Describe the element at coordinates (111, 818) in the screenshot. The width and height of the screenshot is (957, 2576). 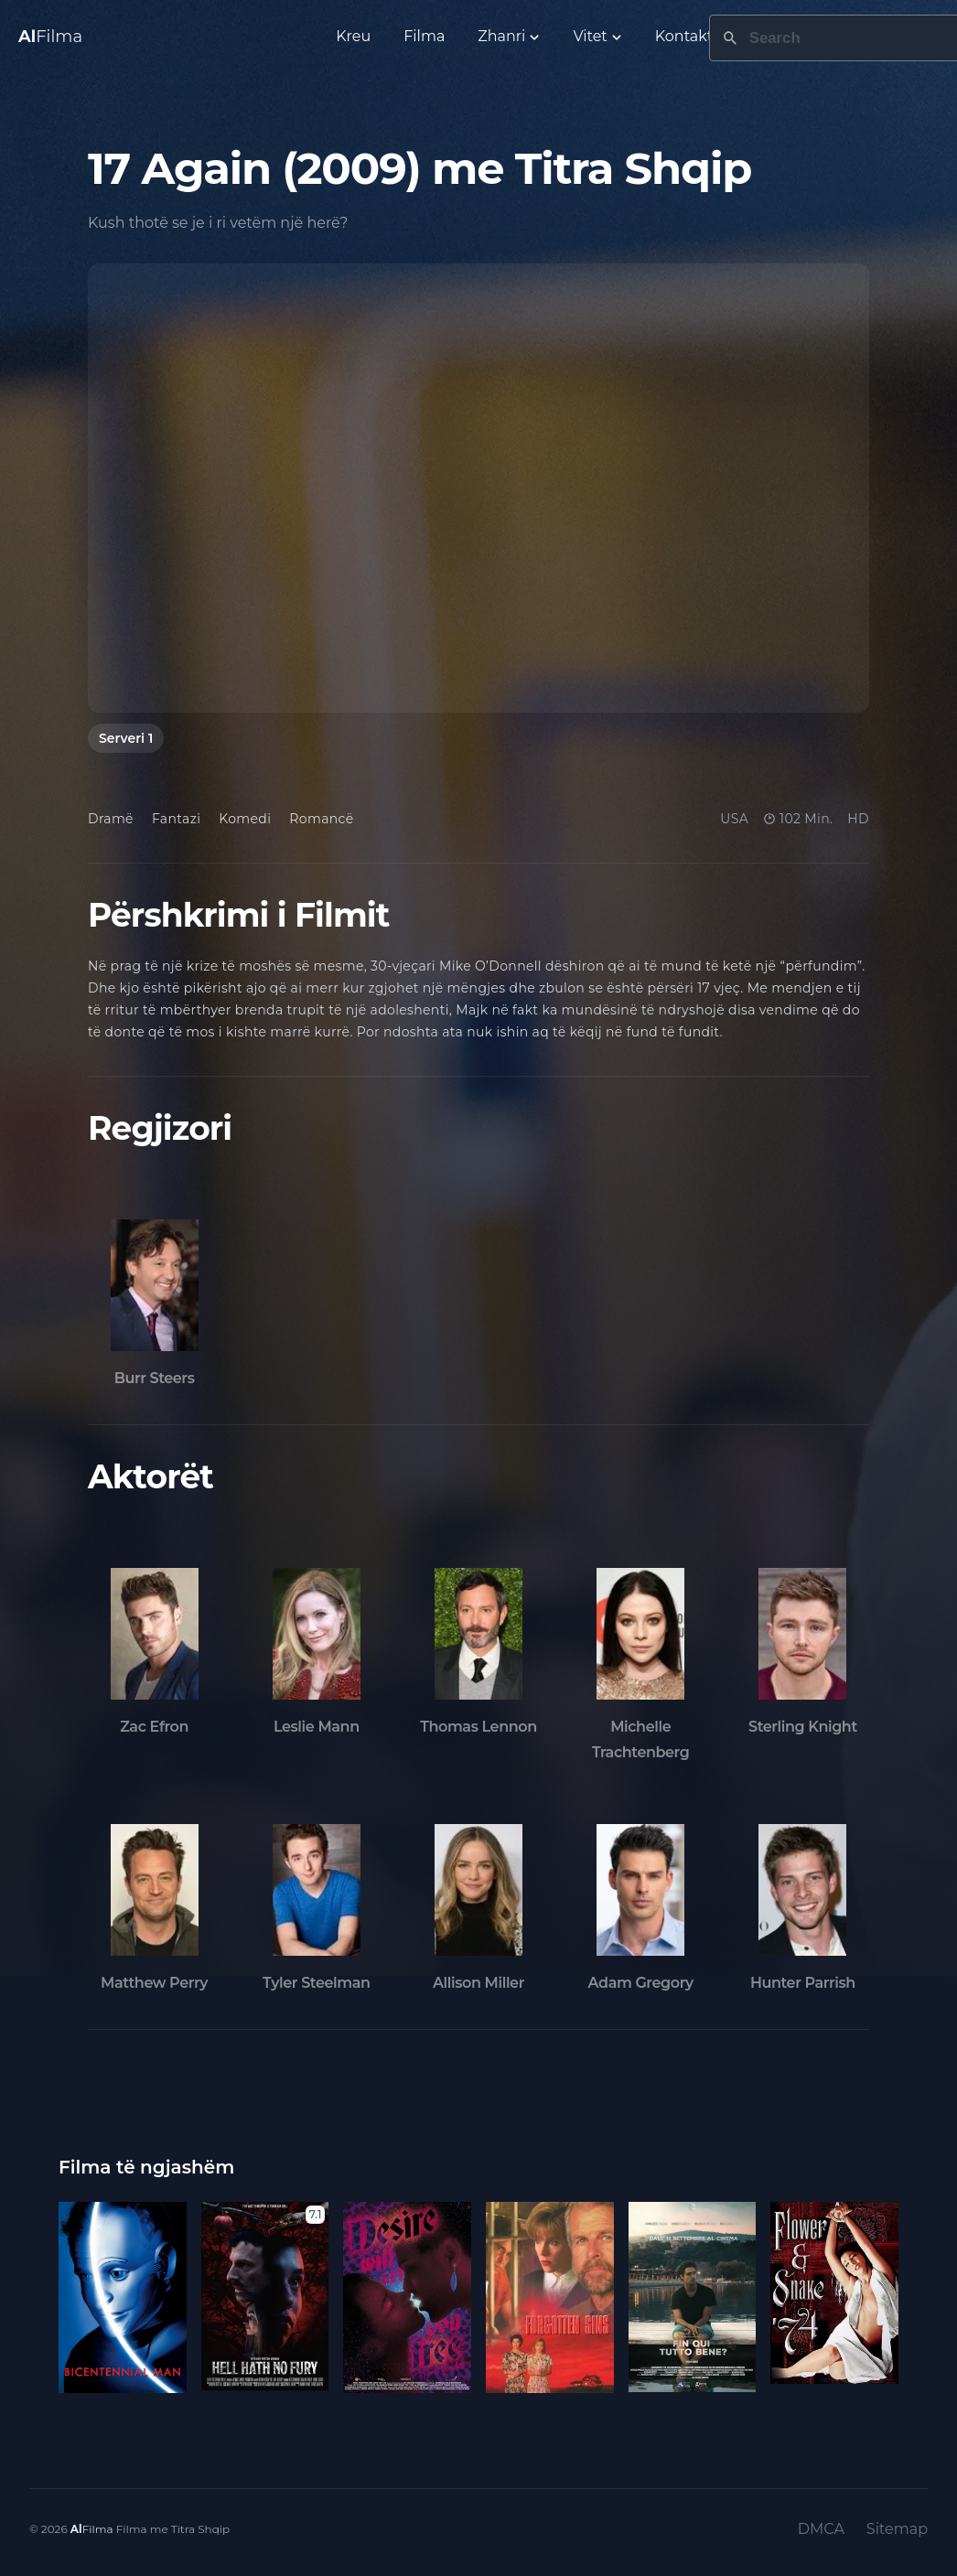
I see `Dramë` at that location.